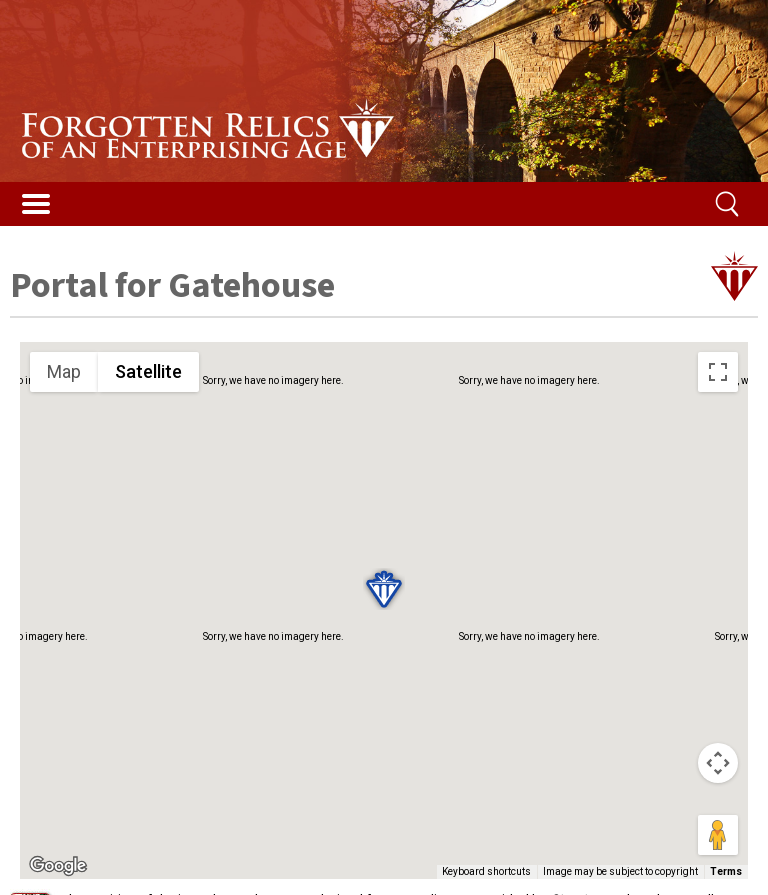 The width and height of the screenshot is (768, 895). I want to click on [Open this area in Google Maps (opens a new window)], so click(58, 866).